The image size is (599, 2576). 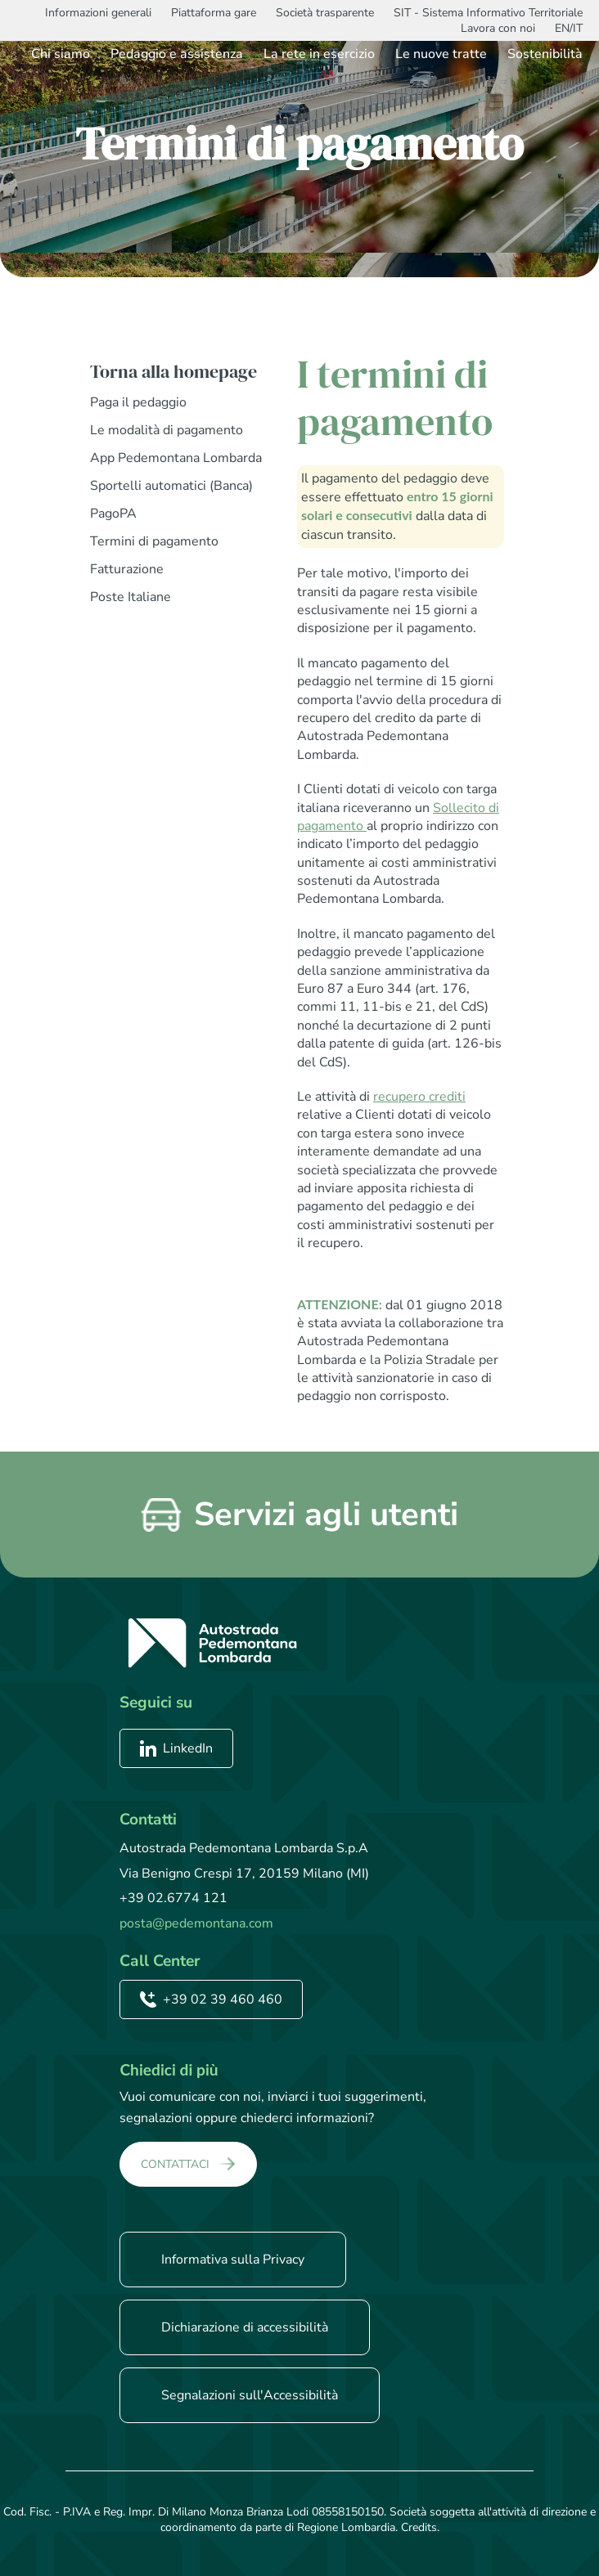 I want to click on Sostenibilità, so click(x=545, y=54).